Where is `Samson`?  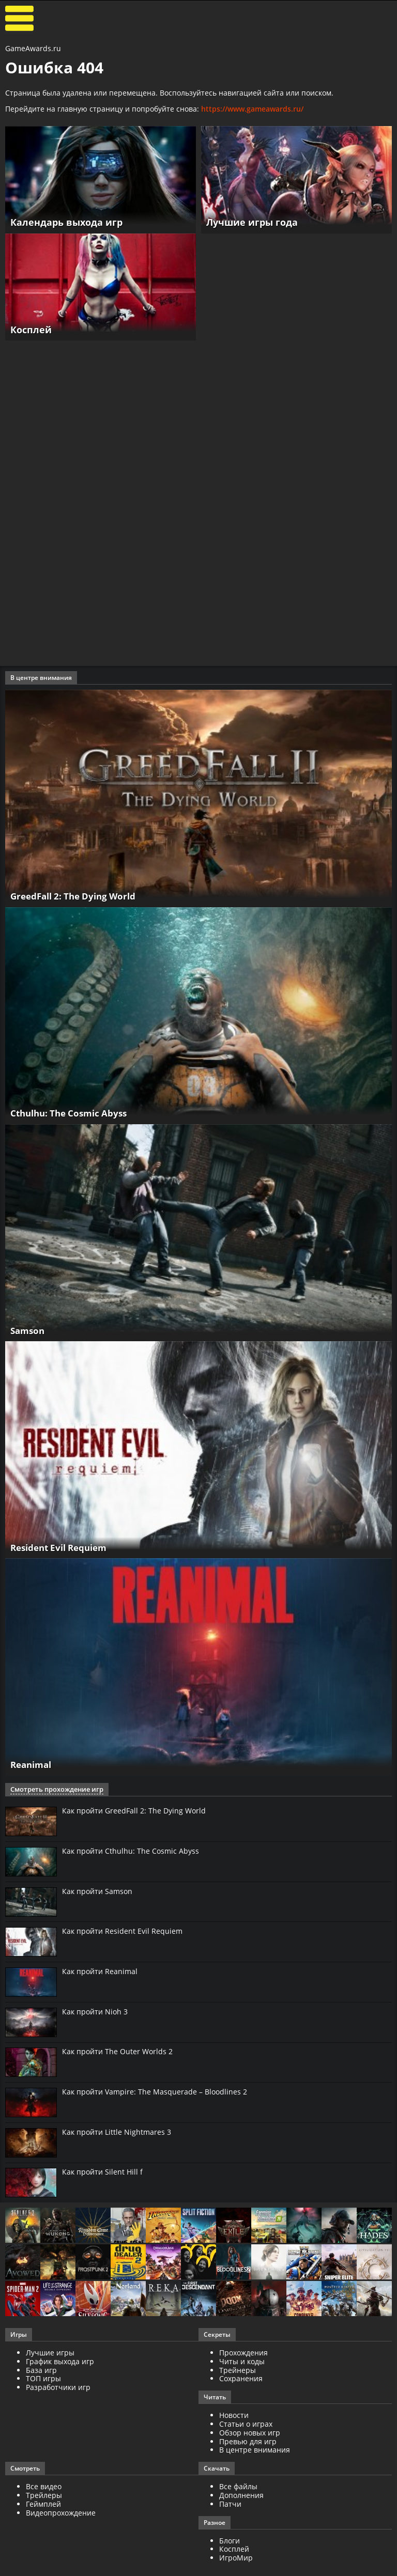 Samson is located at coordinates (28, 1330).